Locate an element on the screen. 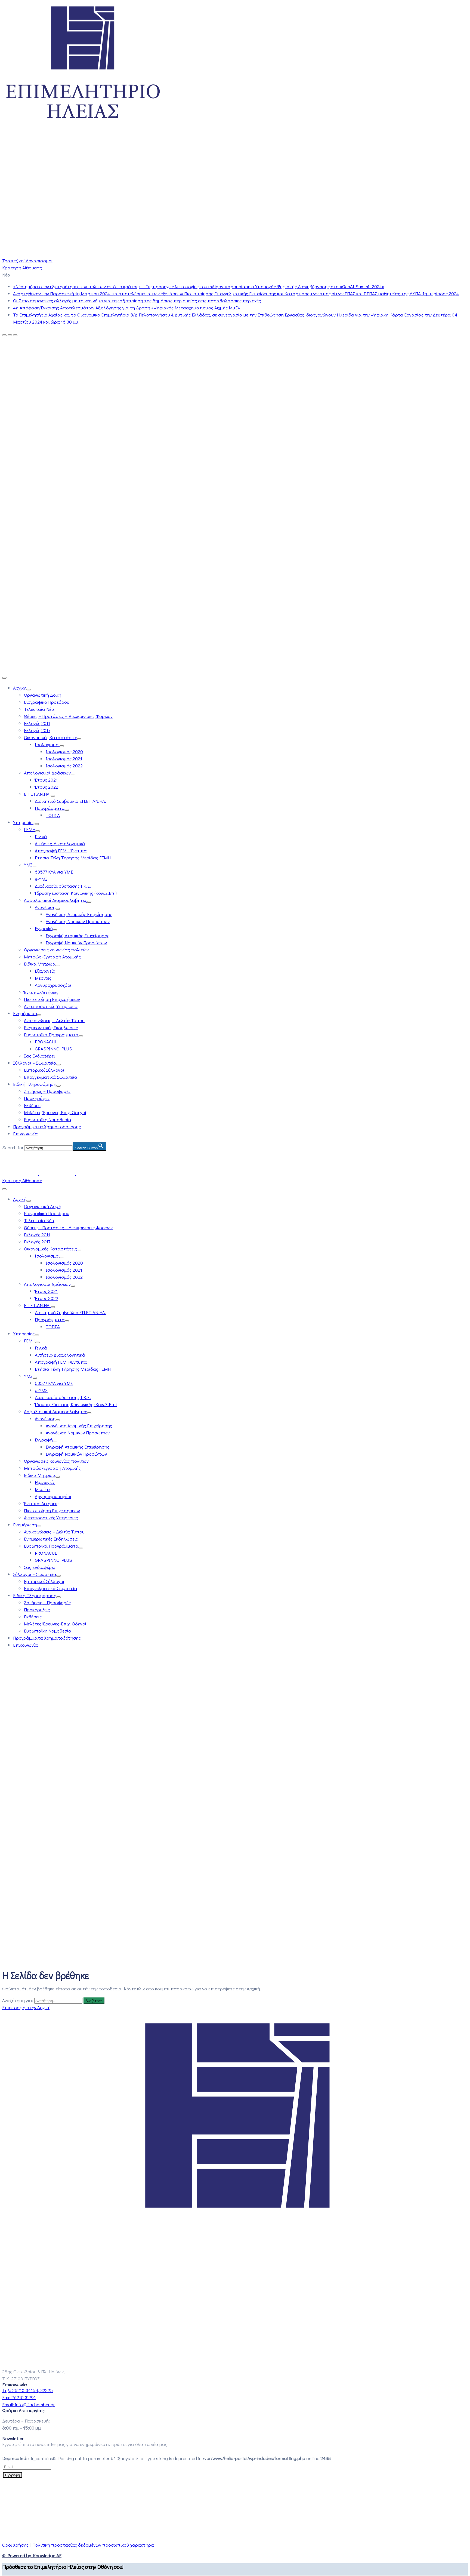 The height and width of the screenshot is (2576, 470). Ανταποδοτικές Υπηρεσίες is located at coordinates (51, 1006).